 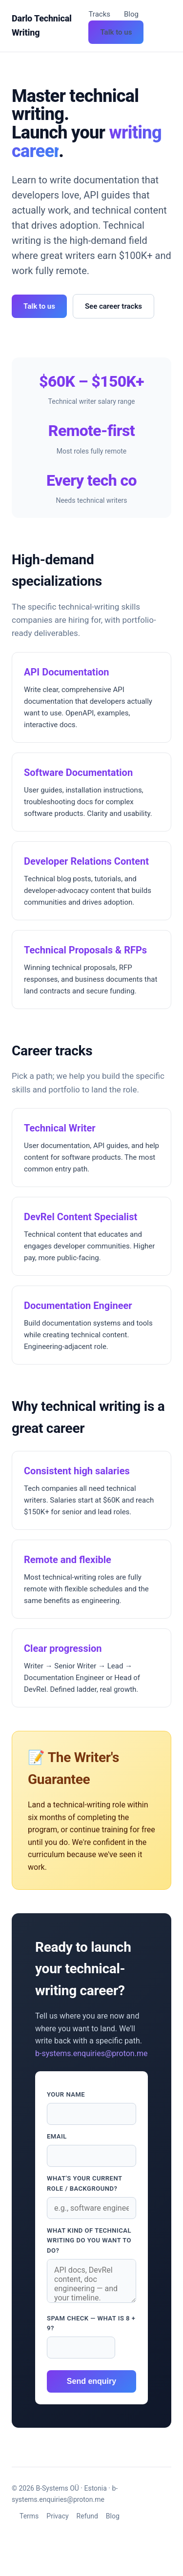 What do you see at coordinates (116, 32) in the screenshot?
I see `Talk to us` at bounding box center [116, 32].